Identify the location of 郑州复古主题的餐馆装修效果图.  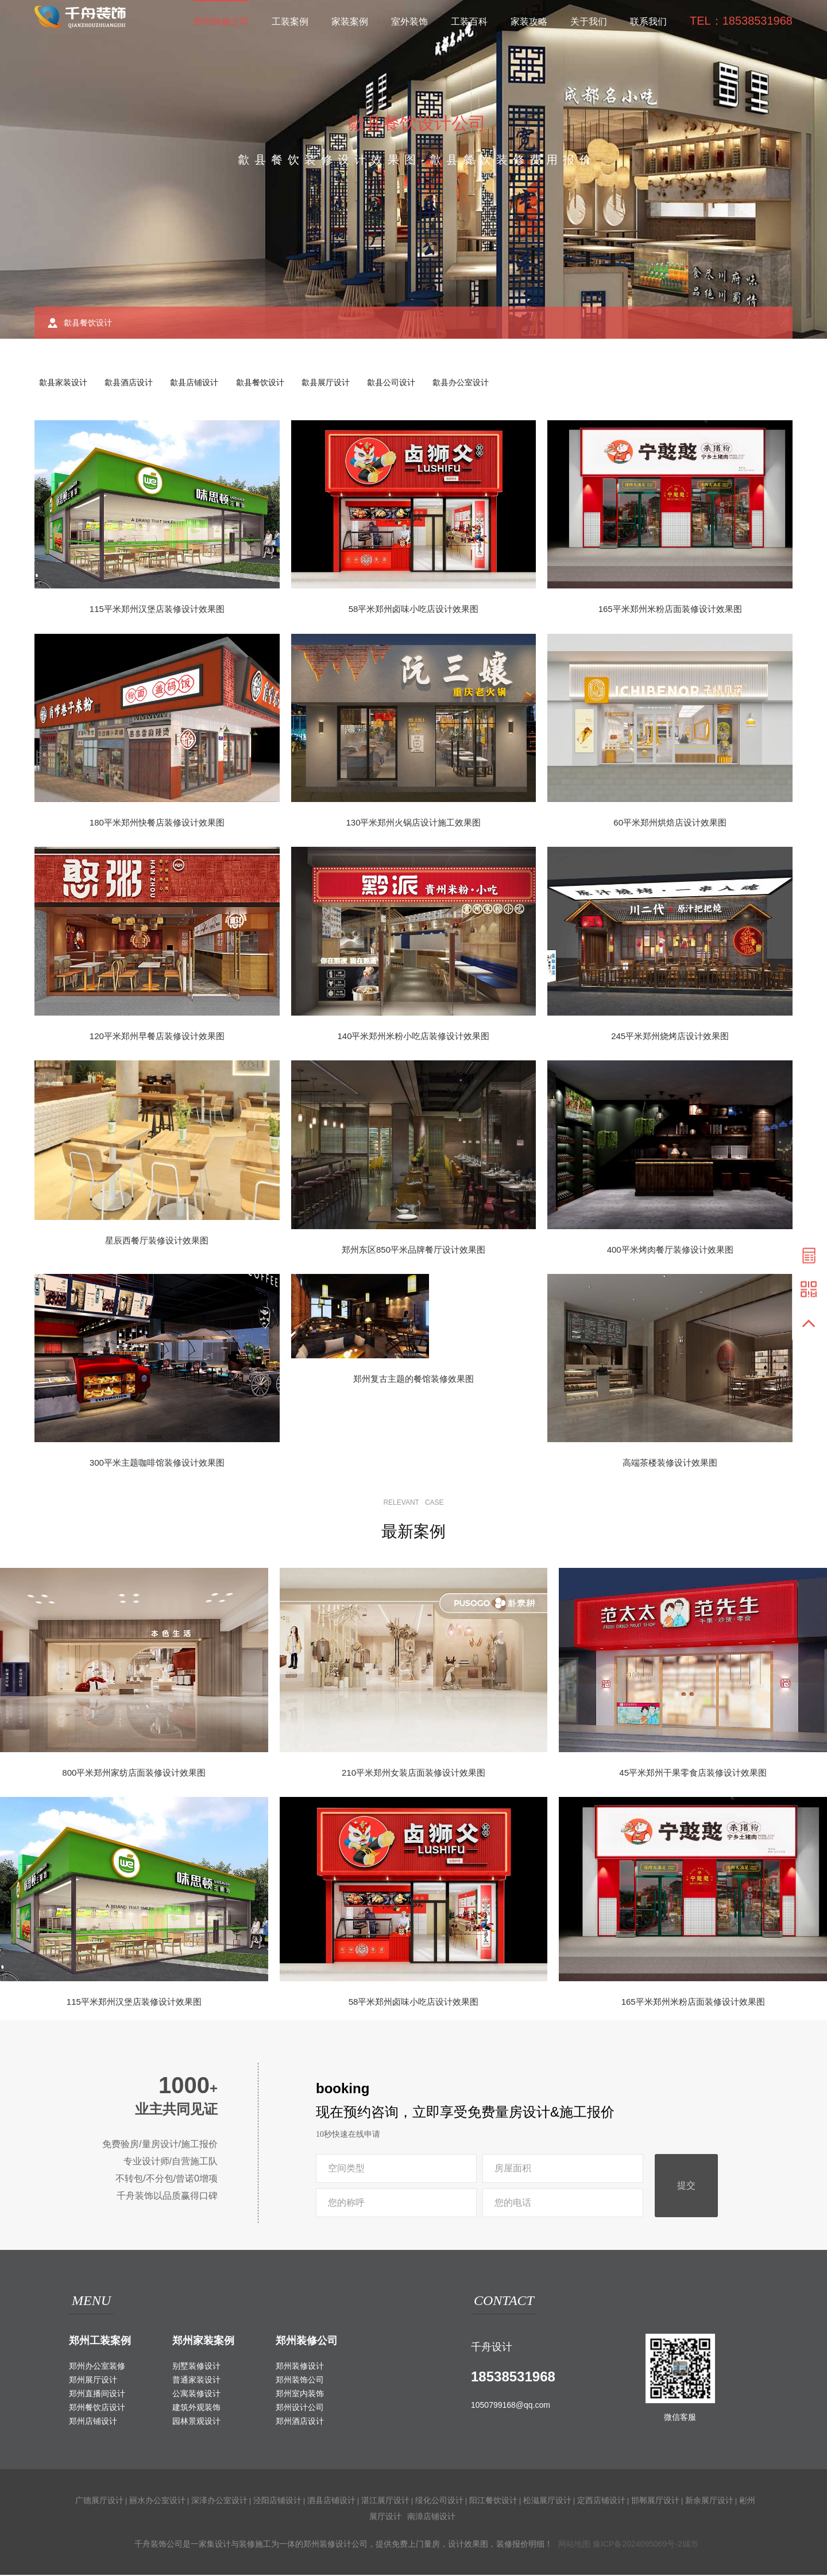
(413, 1380).